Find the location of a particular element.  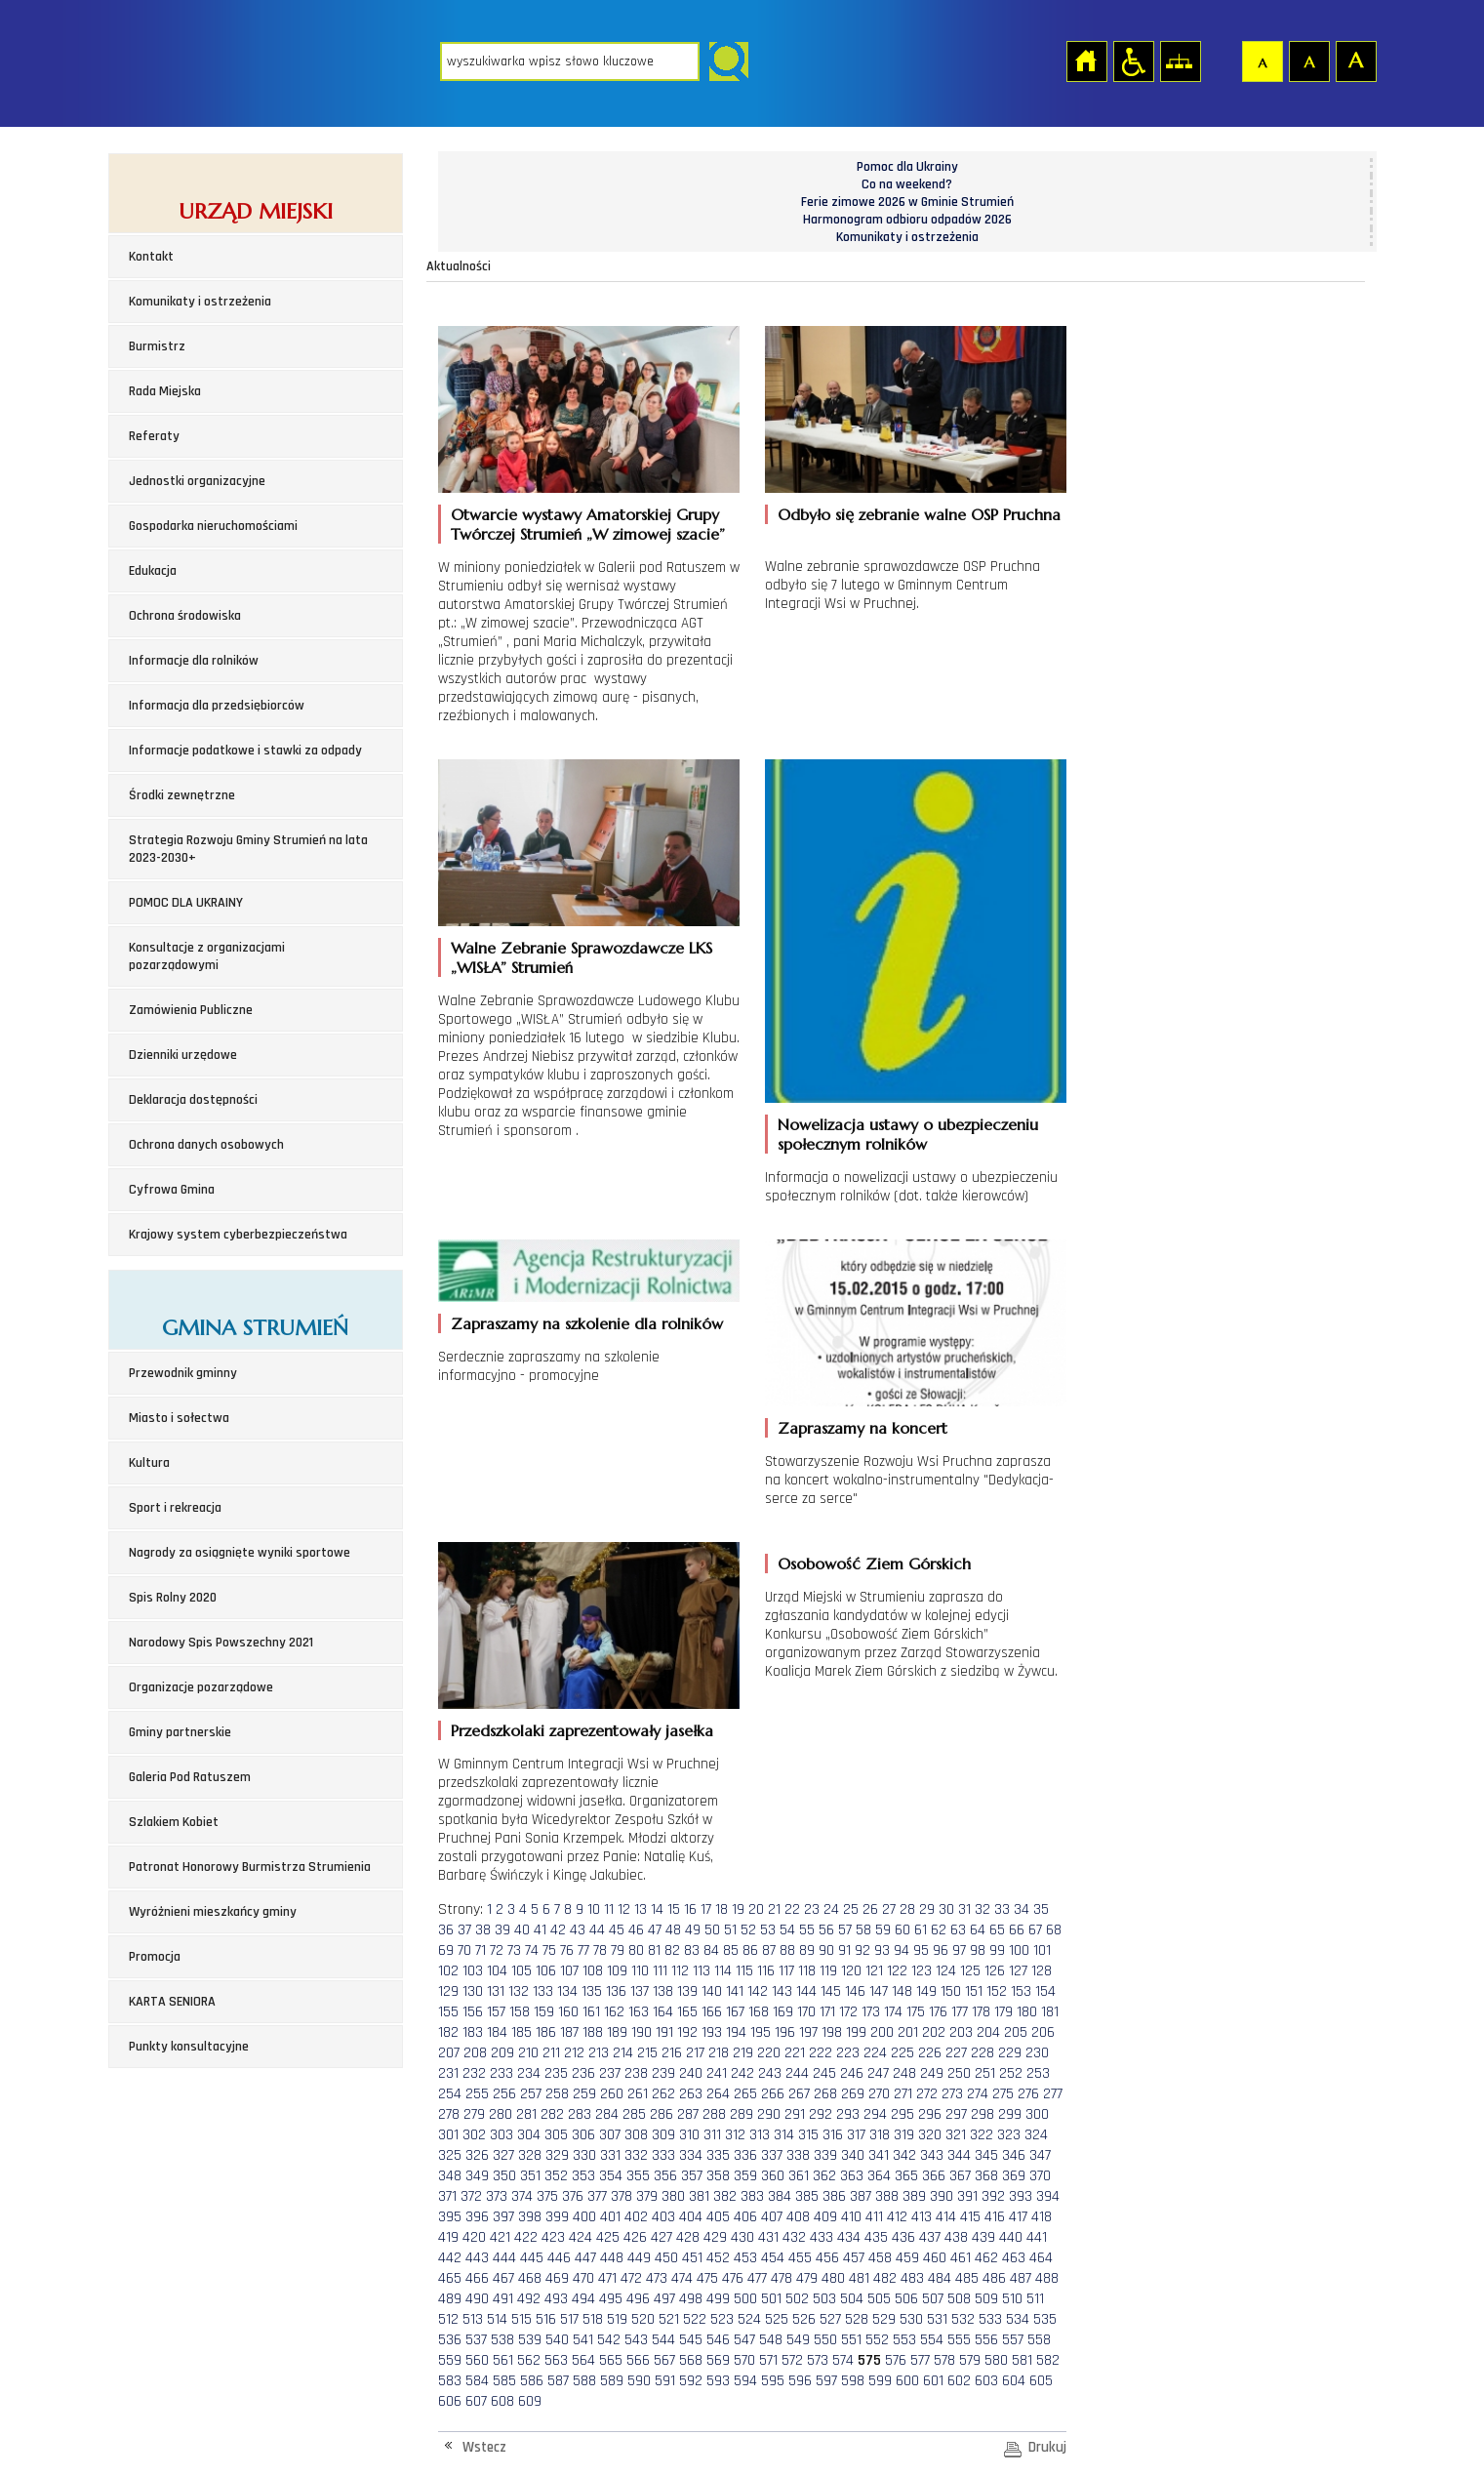

403 is located at coordinates (663, 2217).